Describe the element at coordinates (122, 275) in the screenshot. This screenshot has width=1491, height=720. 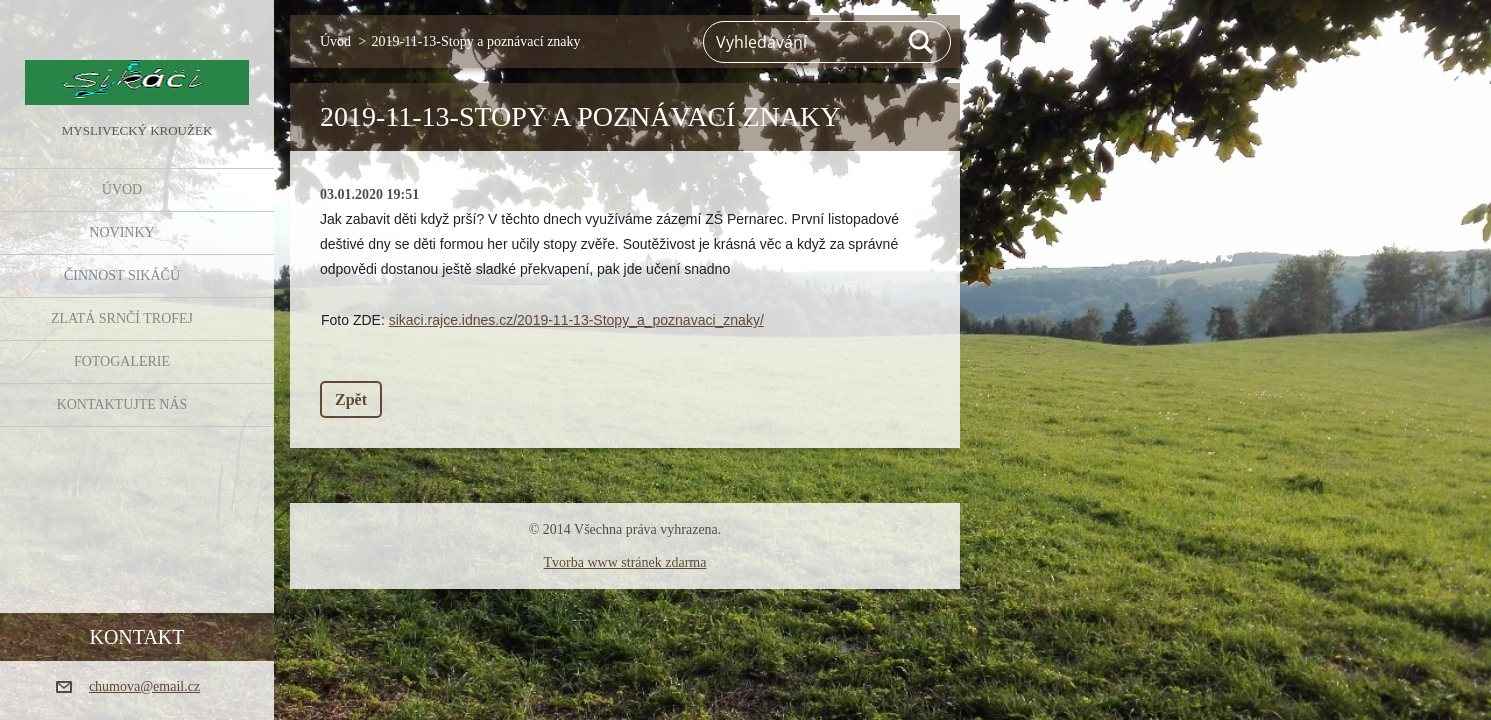
I see `Činnost Sikáčů` at that location.